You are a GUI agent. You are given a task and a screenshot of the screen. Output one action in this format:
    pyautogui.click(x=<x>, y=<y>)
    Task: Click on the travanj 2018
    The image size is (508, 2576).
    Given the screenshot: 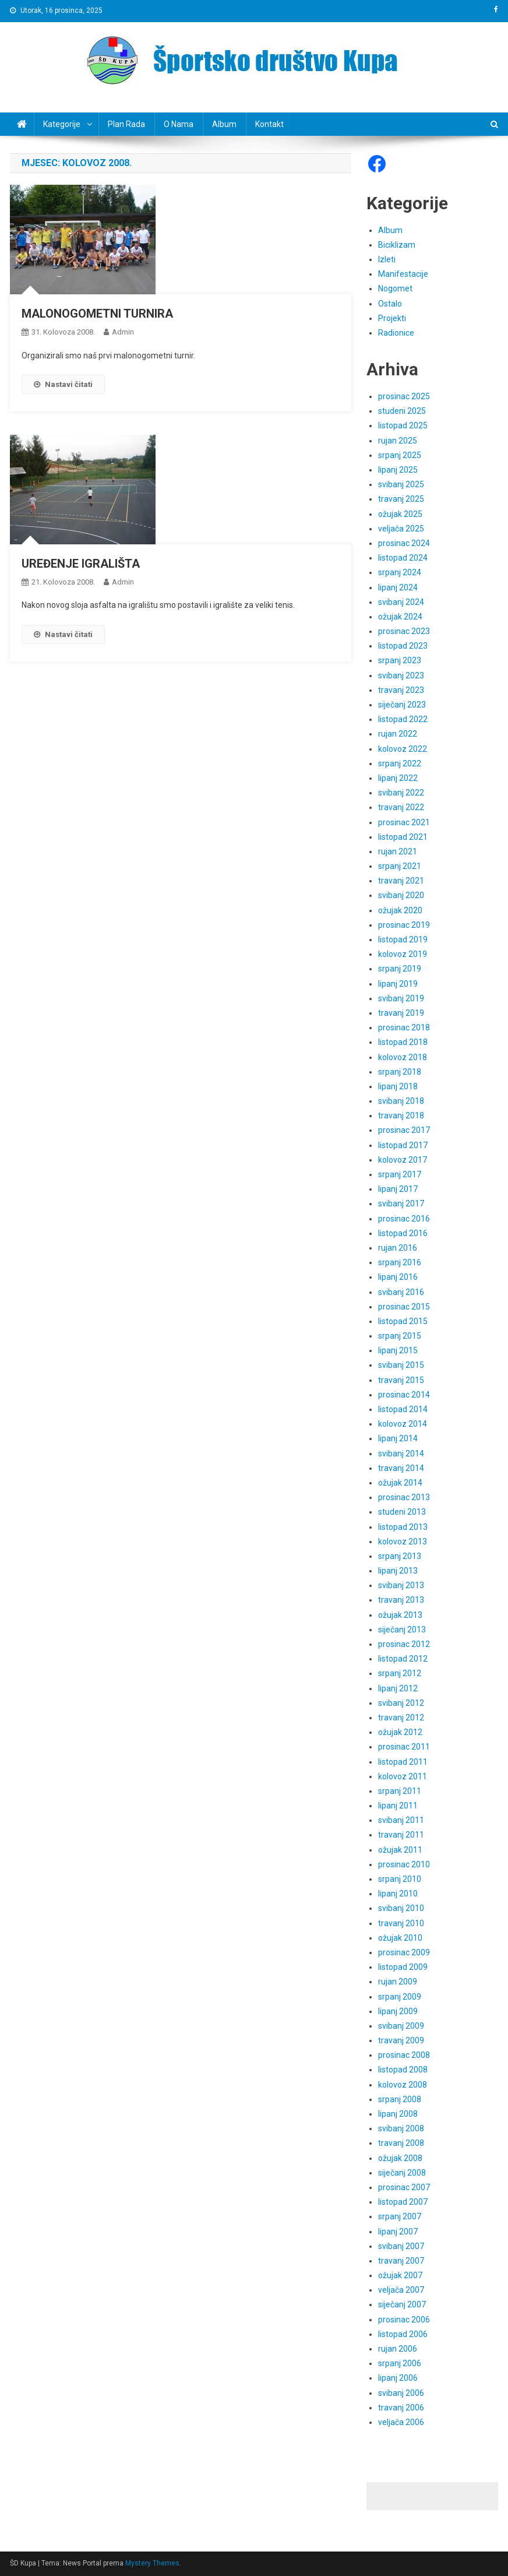 What is the action you would take?
    pyautogui.click(x=401, y=1115)
    